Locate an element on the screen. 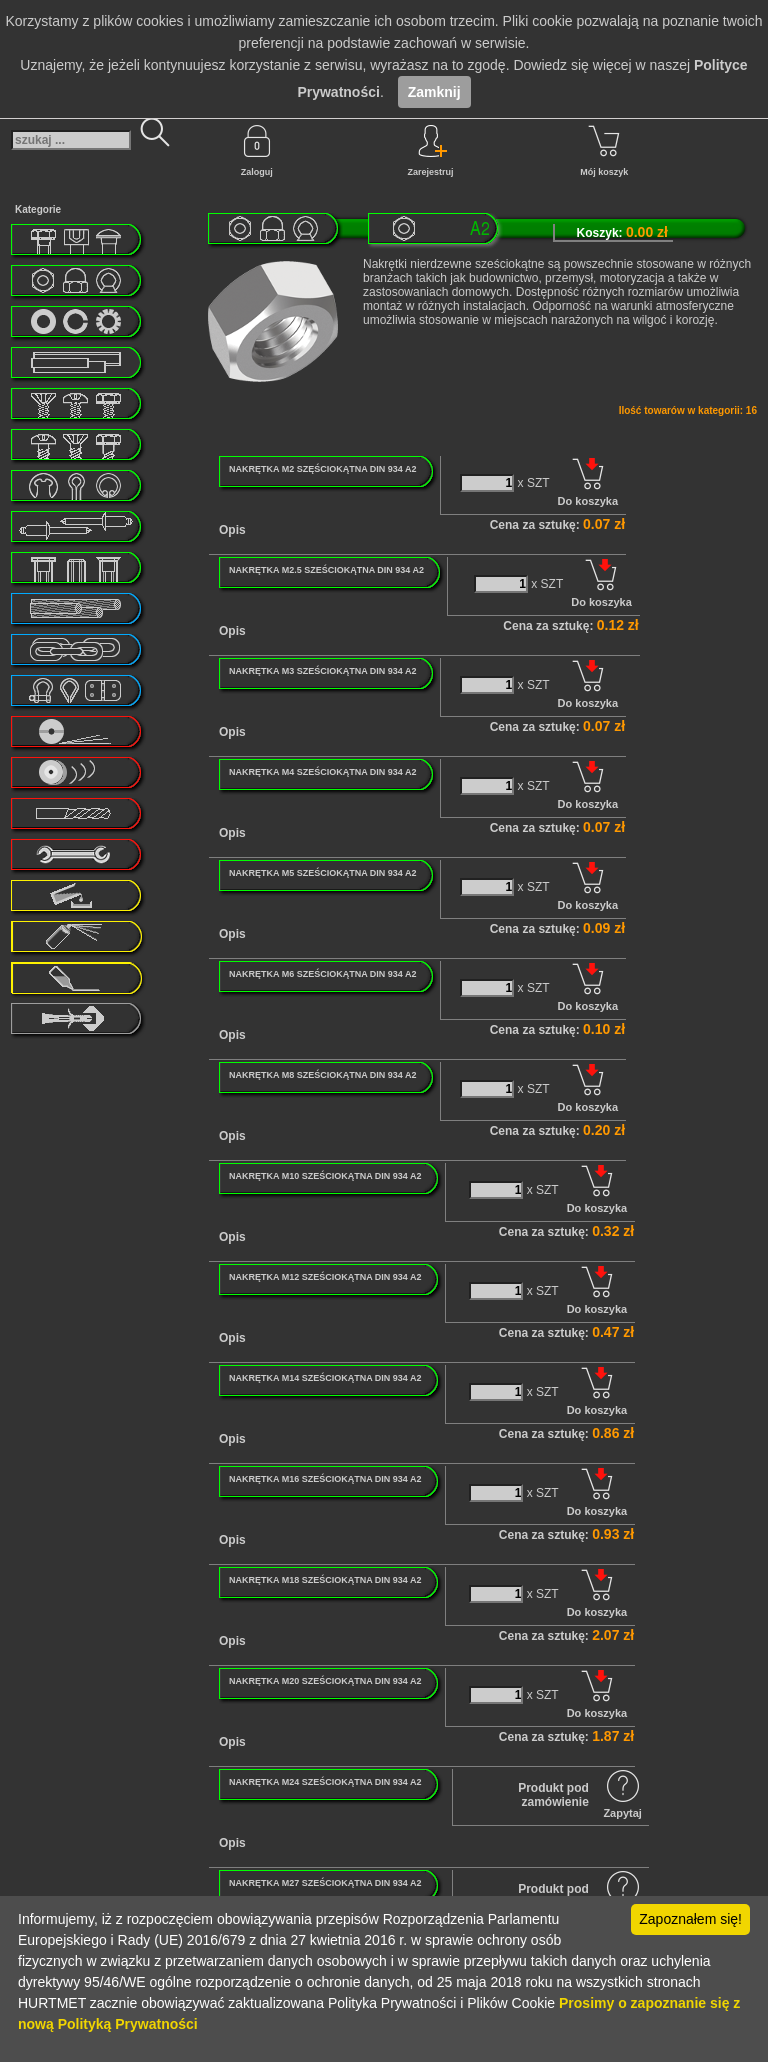  NAKRĘTKA M27 SZEŚCIOKĄTNA DIN 934 A2 is located at coordinates (325, 1883).